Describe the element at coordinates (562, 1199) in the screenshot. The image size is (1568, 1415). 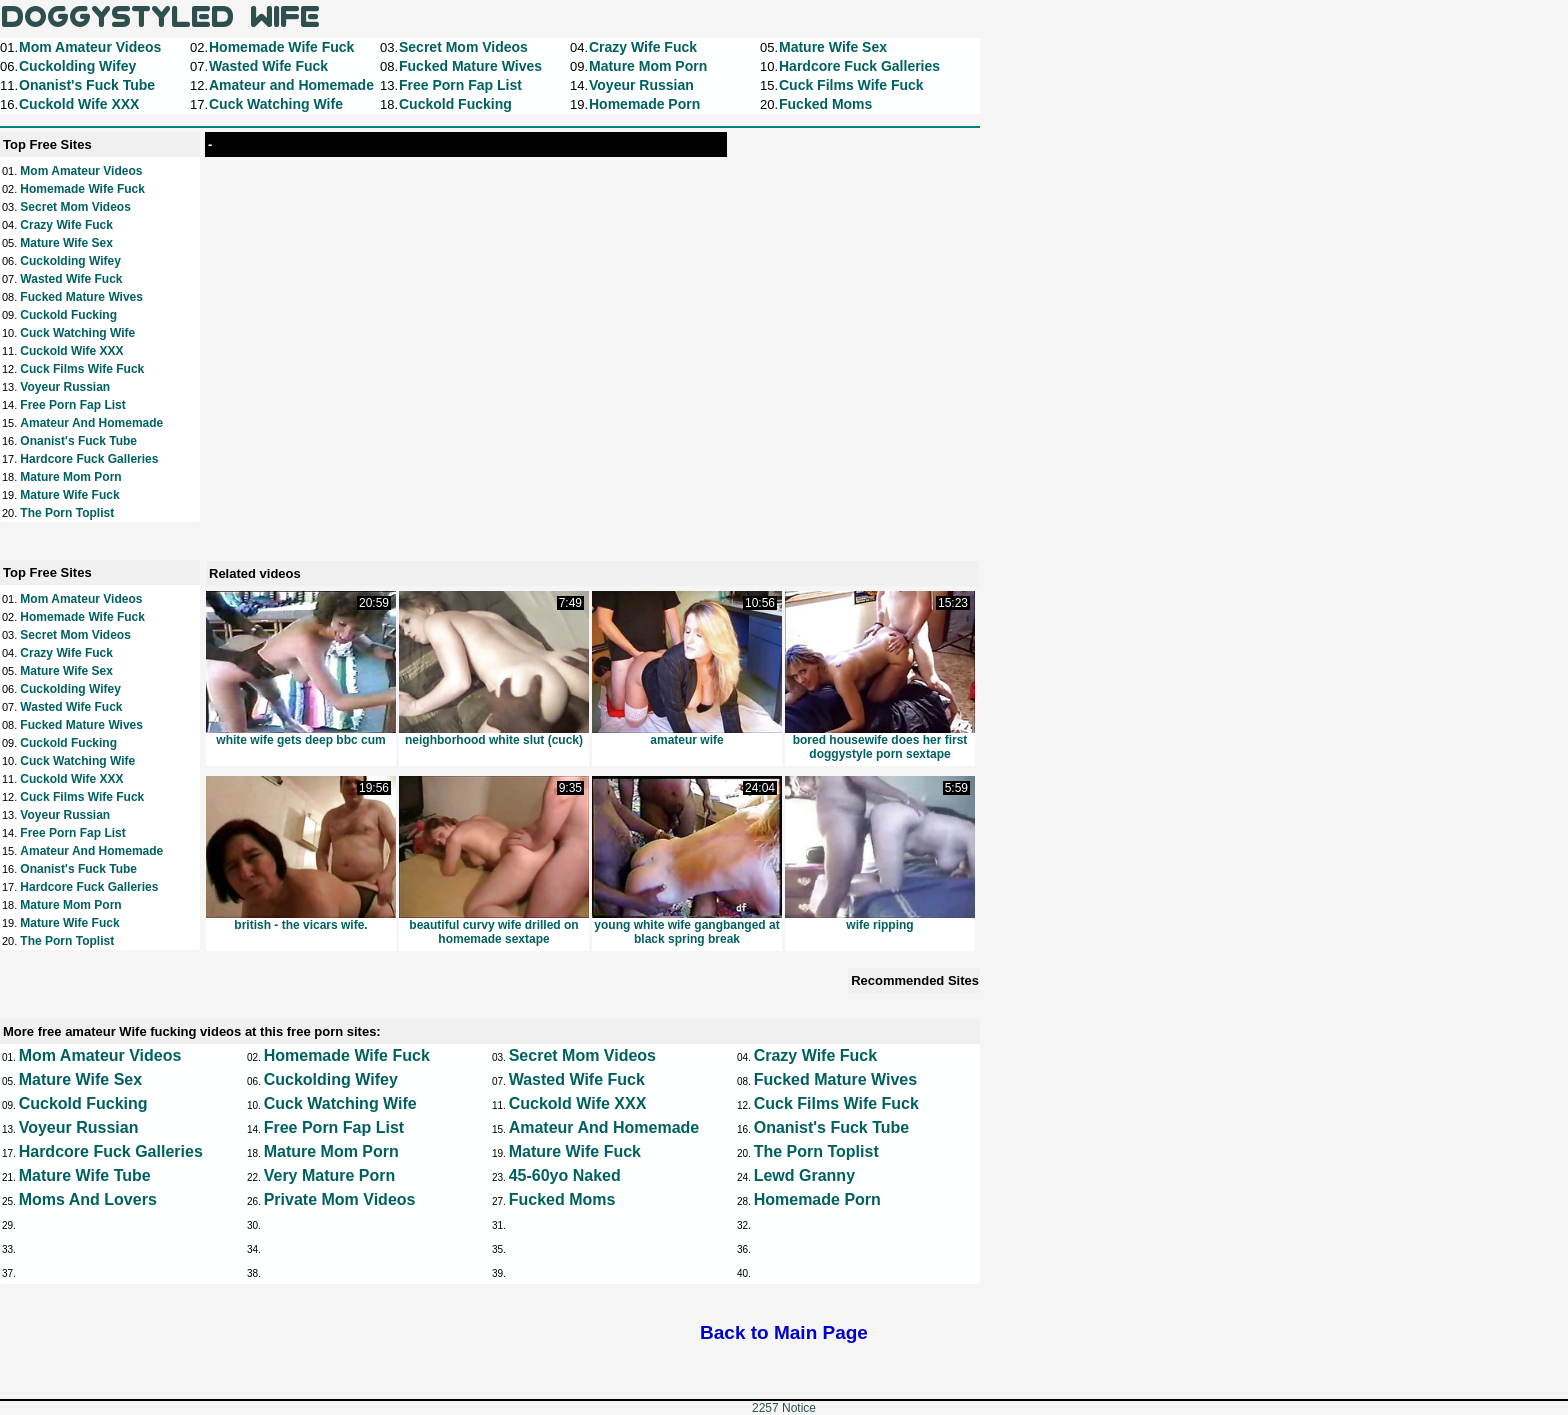
I see `Fucked Moms` at that location.